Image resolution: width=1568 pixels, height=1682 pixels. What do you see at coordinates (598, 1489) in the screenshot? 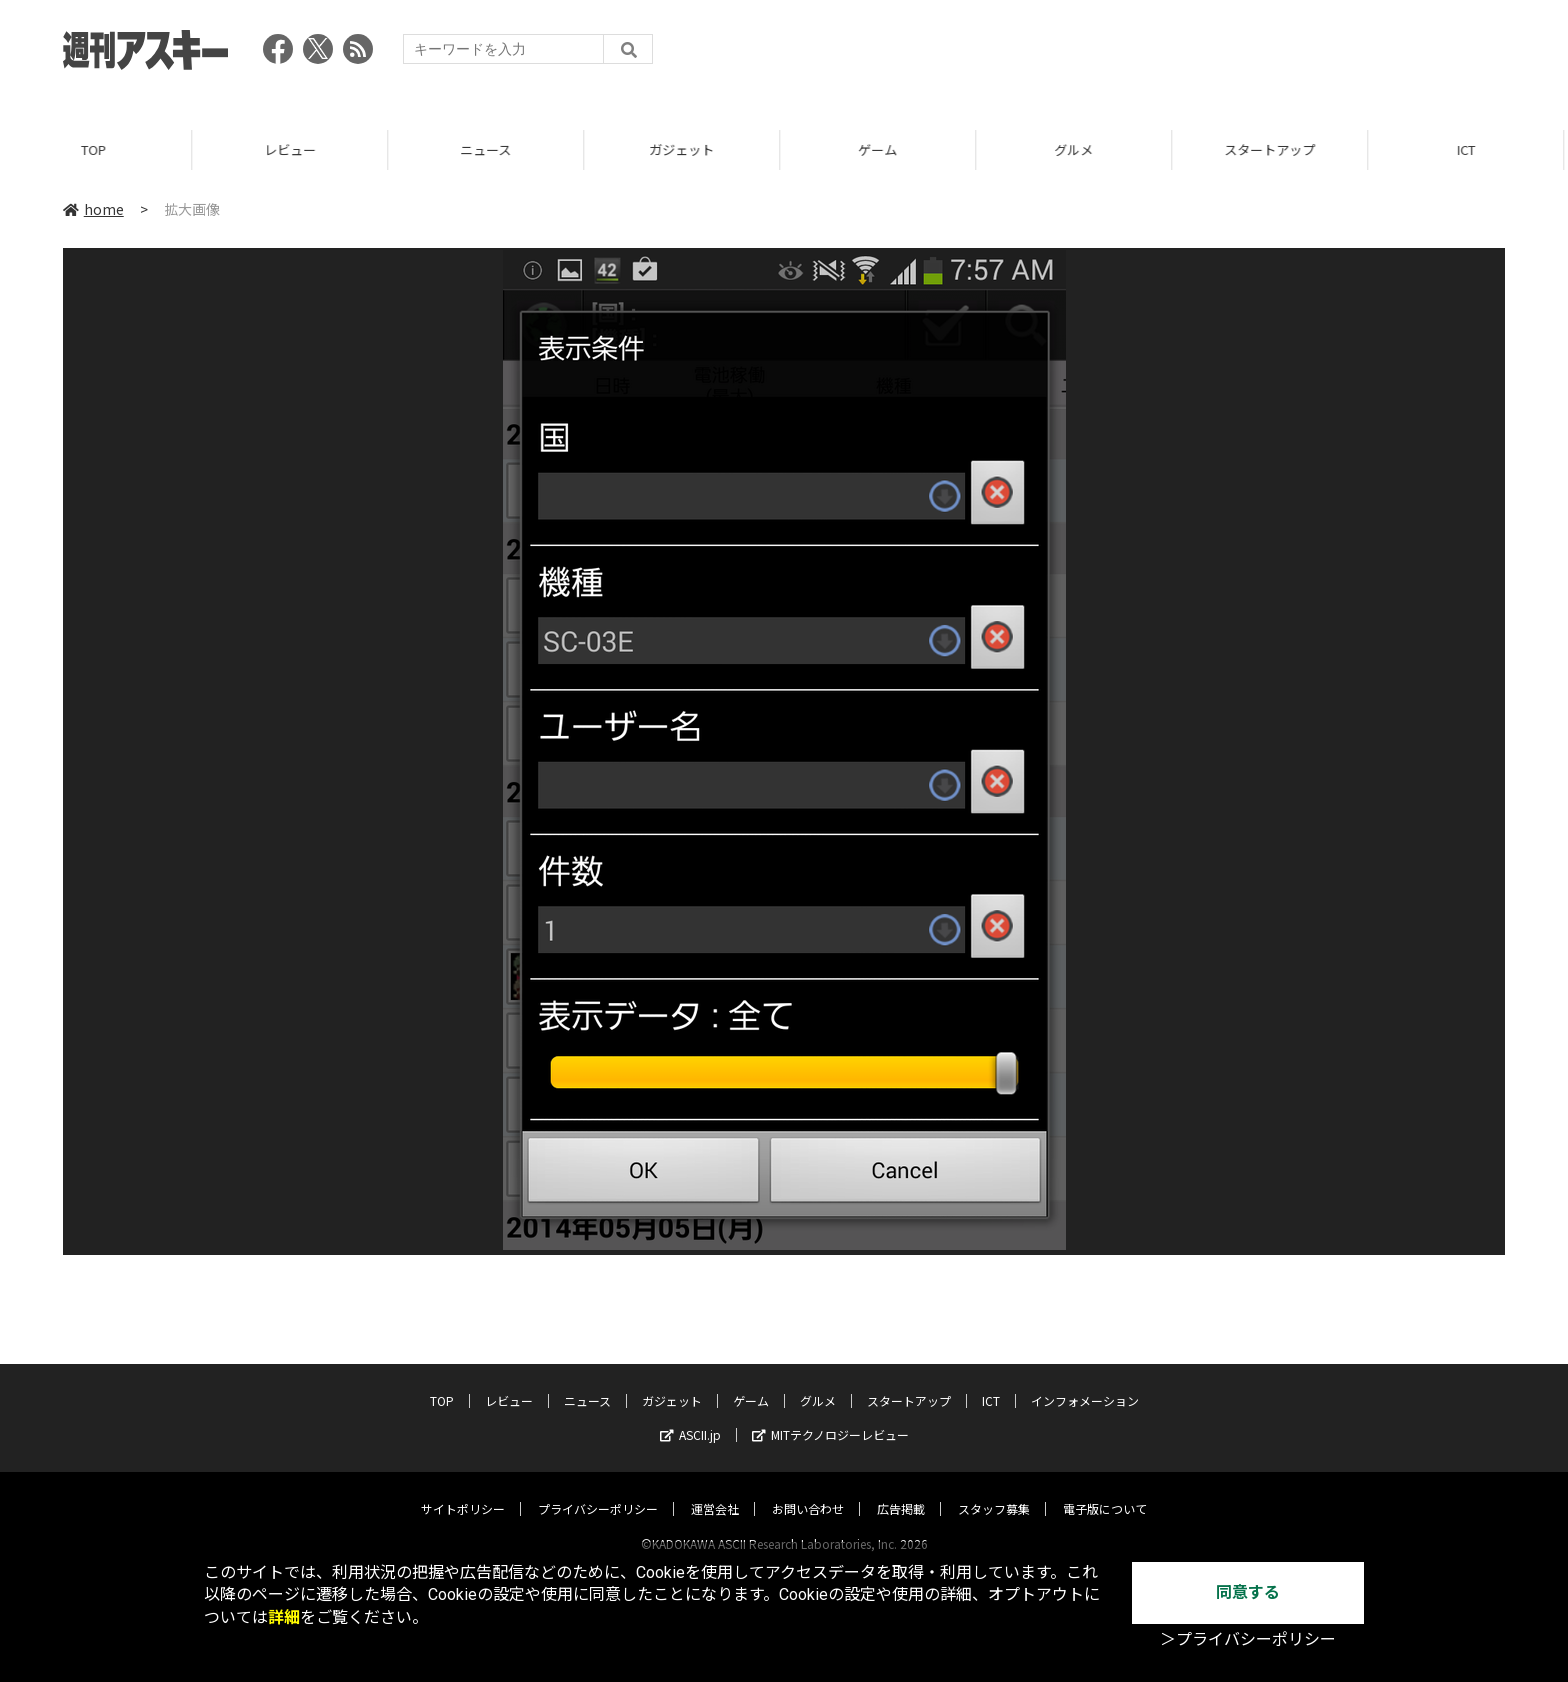
I see `プライバシーポリシー` at bounding box center [598, 1489].